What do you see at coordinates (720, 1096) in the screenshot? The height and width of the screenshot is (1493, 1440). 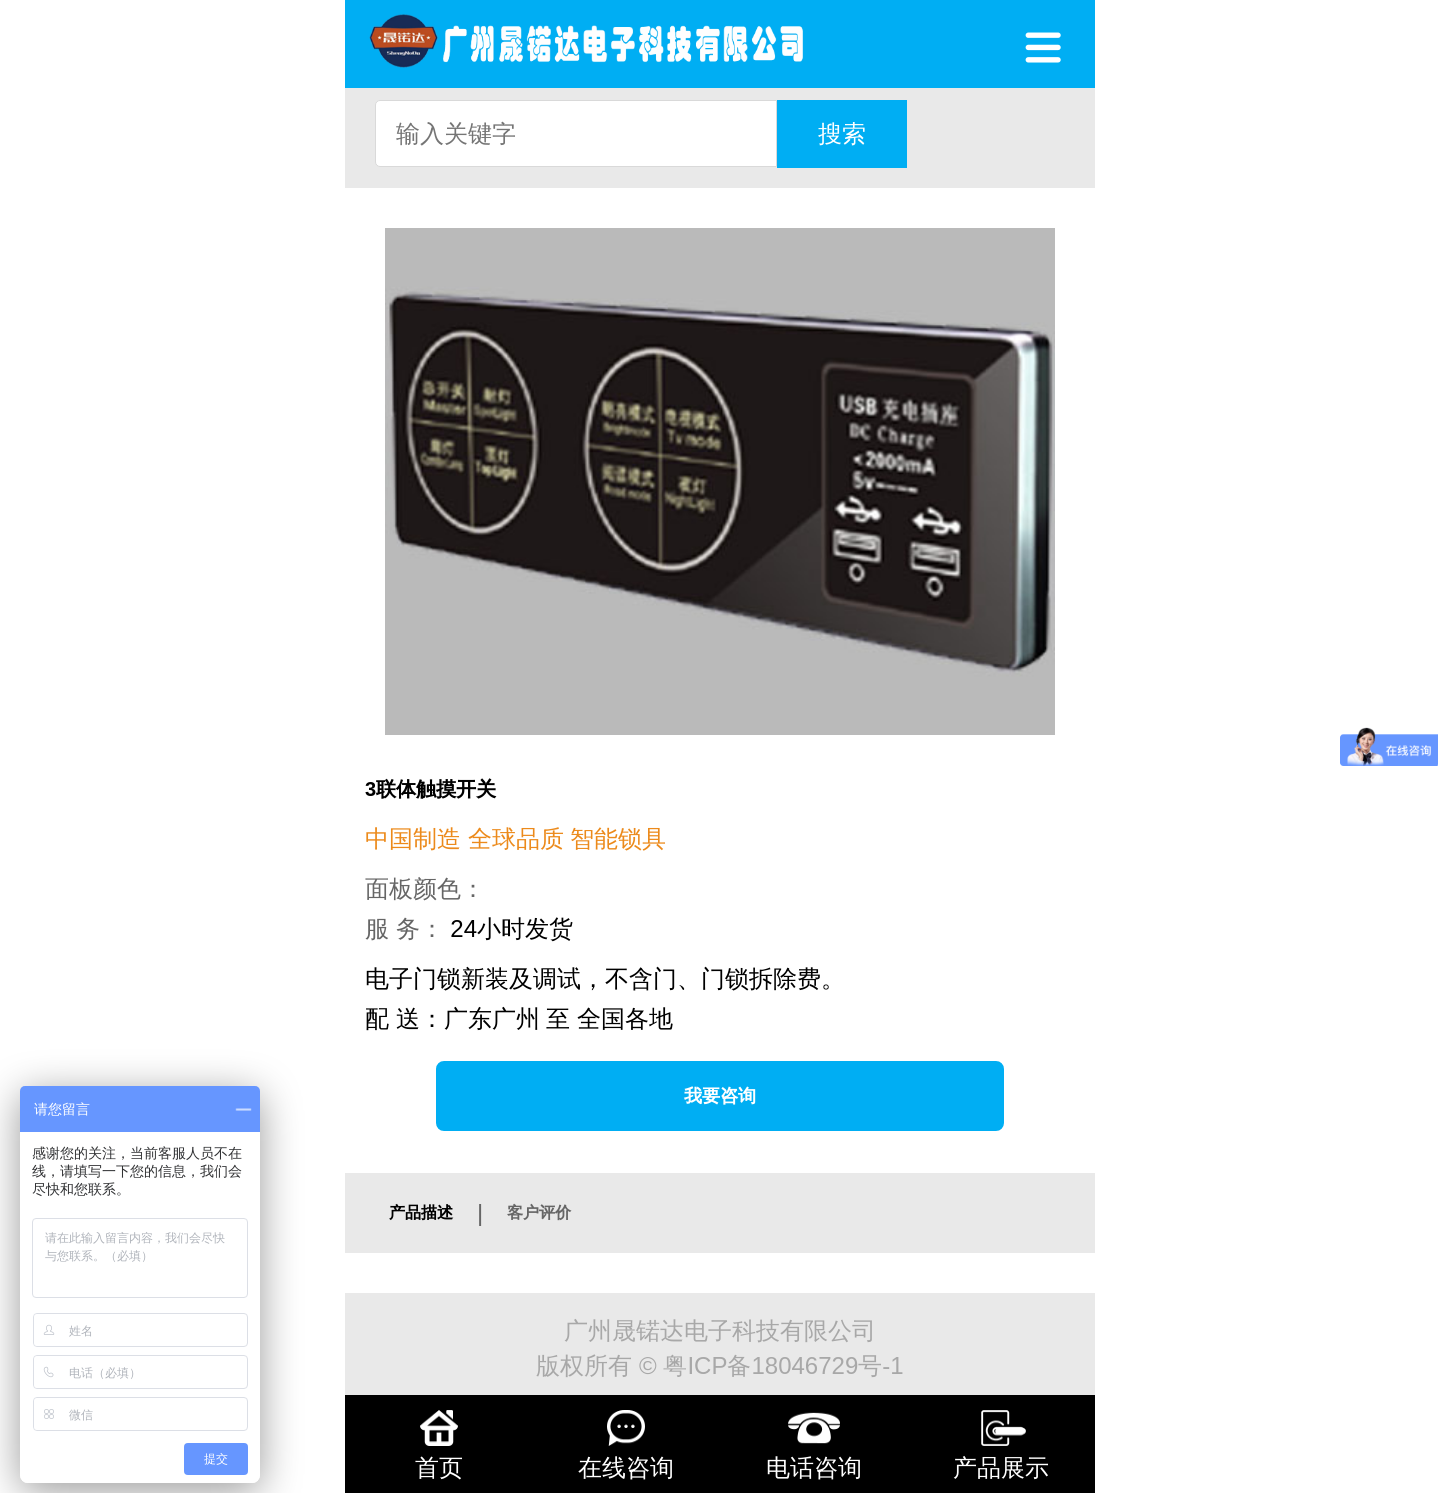 I see `我要咨询` at bounding box center [720, 1096].